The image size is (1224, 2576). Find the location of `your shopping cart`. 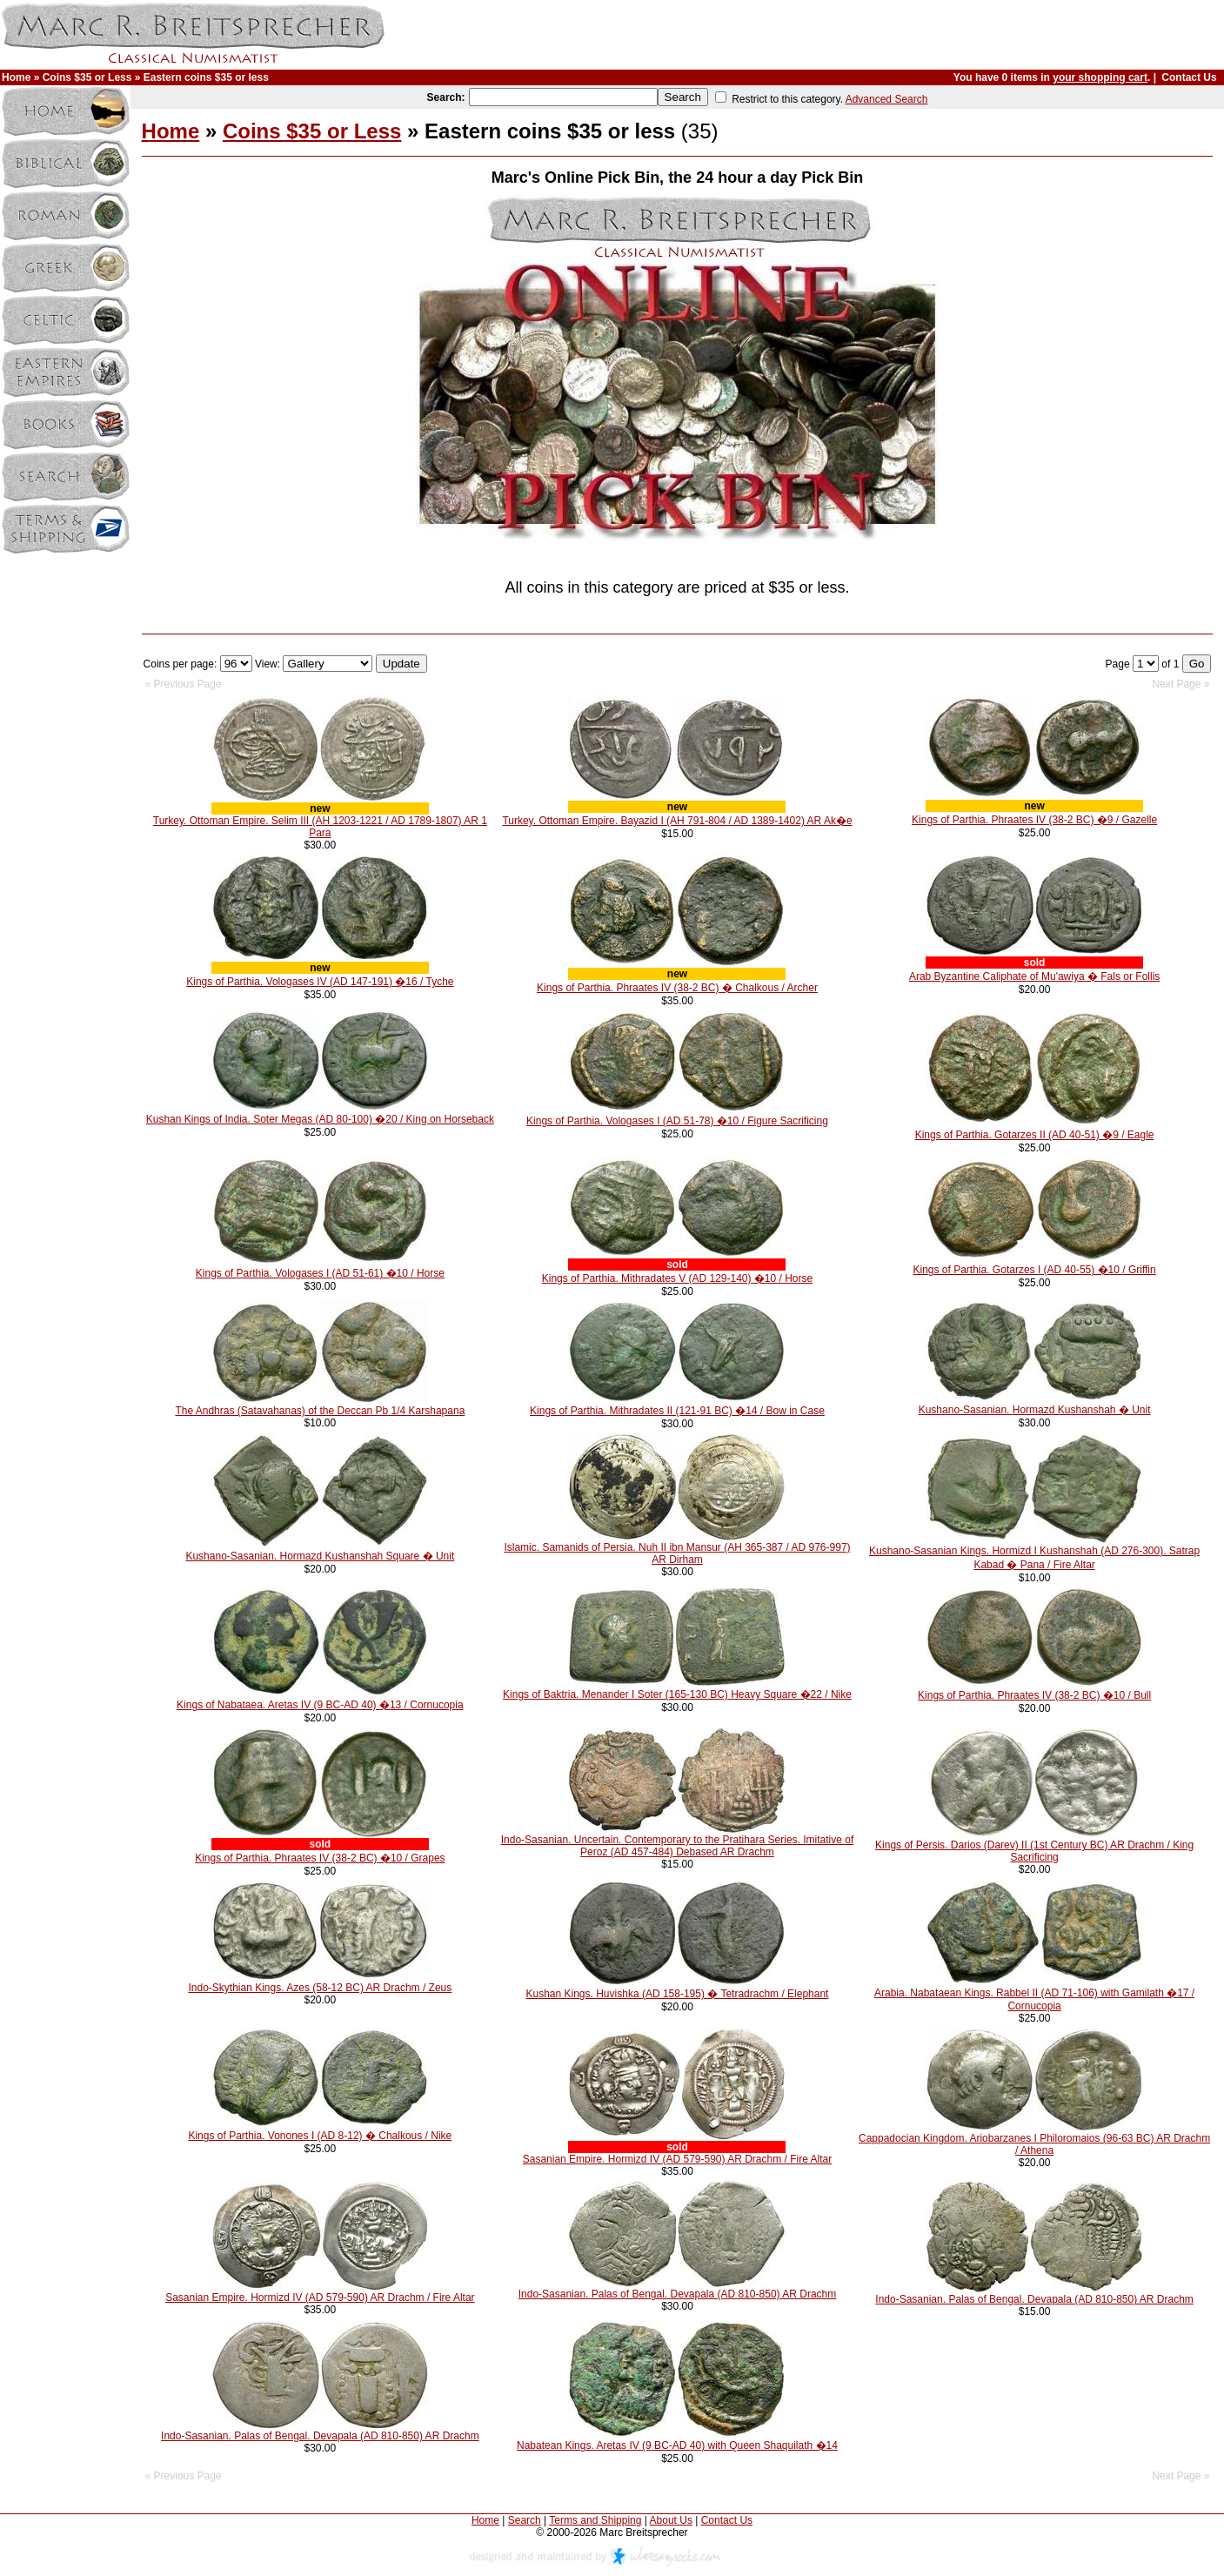

your shopping cart is located at coordinates (1100, 77).